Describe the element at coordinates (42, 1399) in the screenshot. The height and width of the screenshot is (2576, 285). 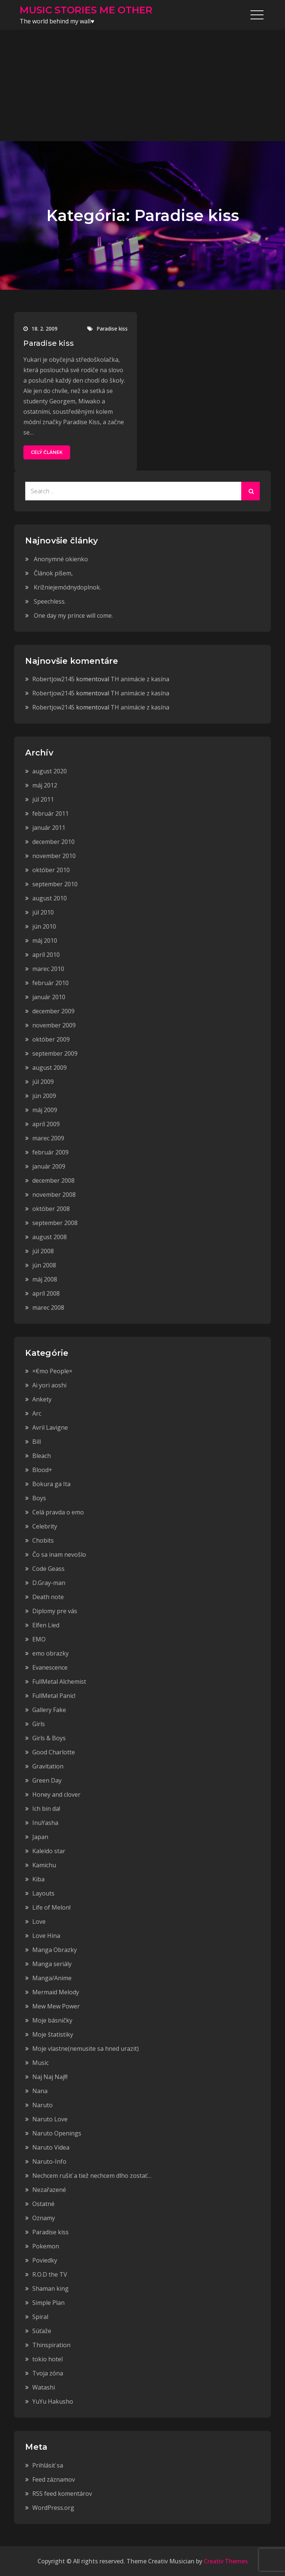
I see `Ankety` at that location.